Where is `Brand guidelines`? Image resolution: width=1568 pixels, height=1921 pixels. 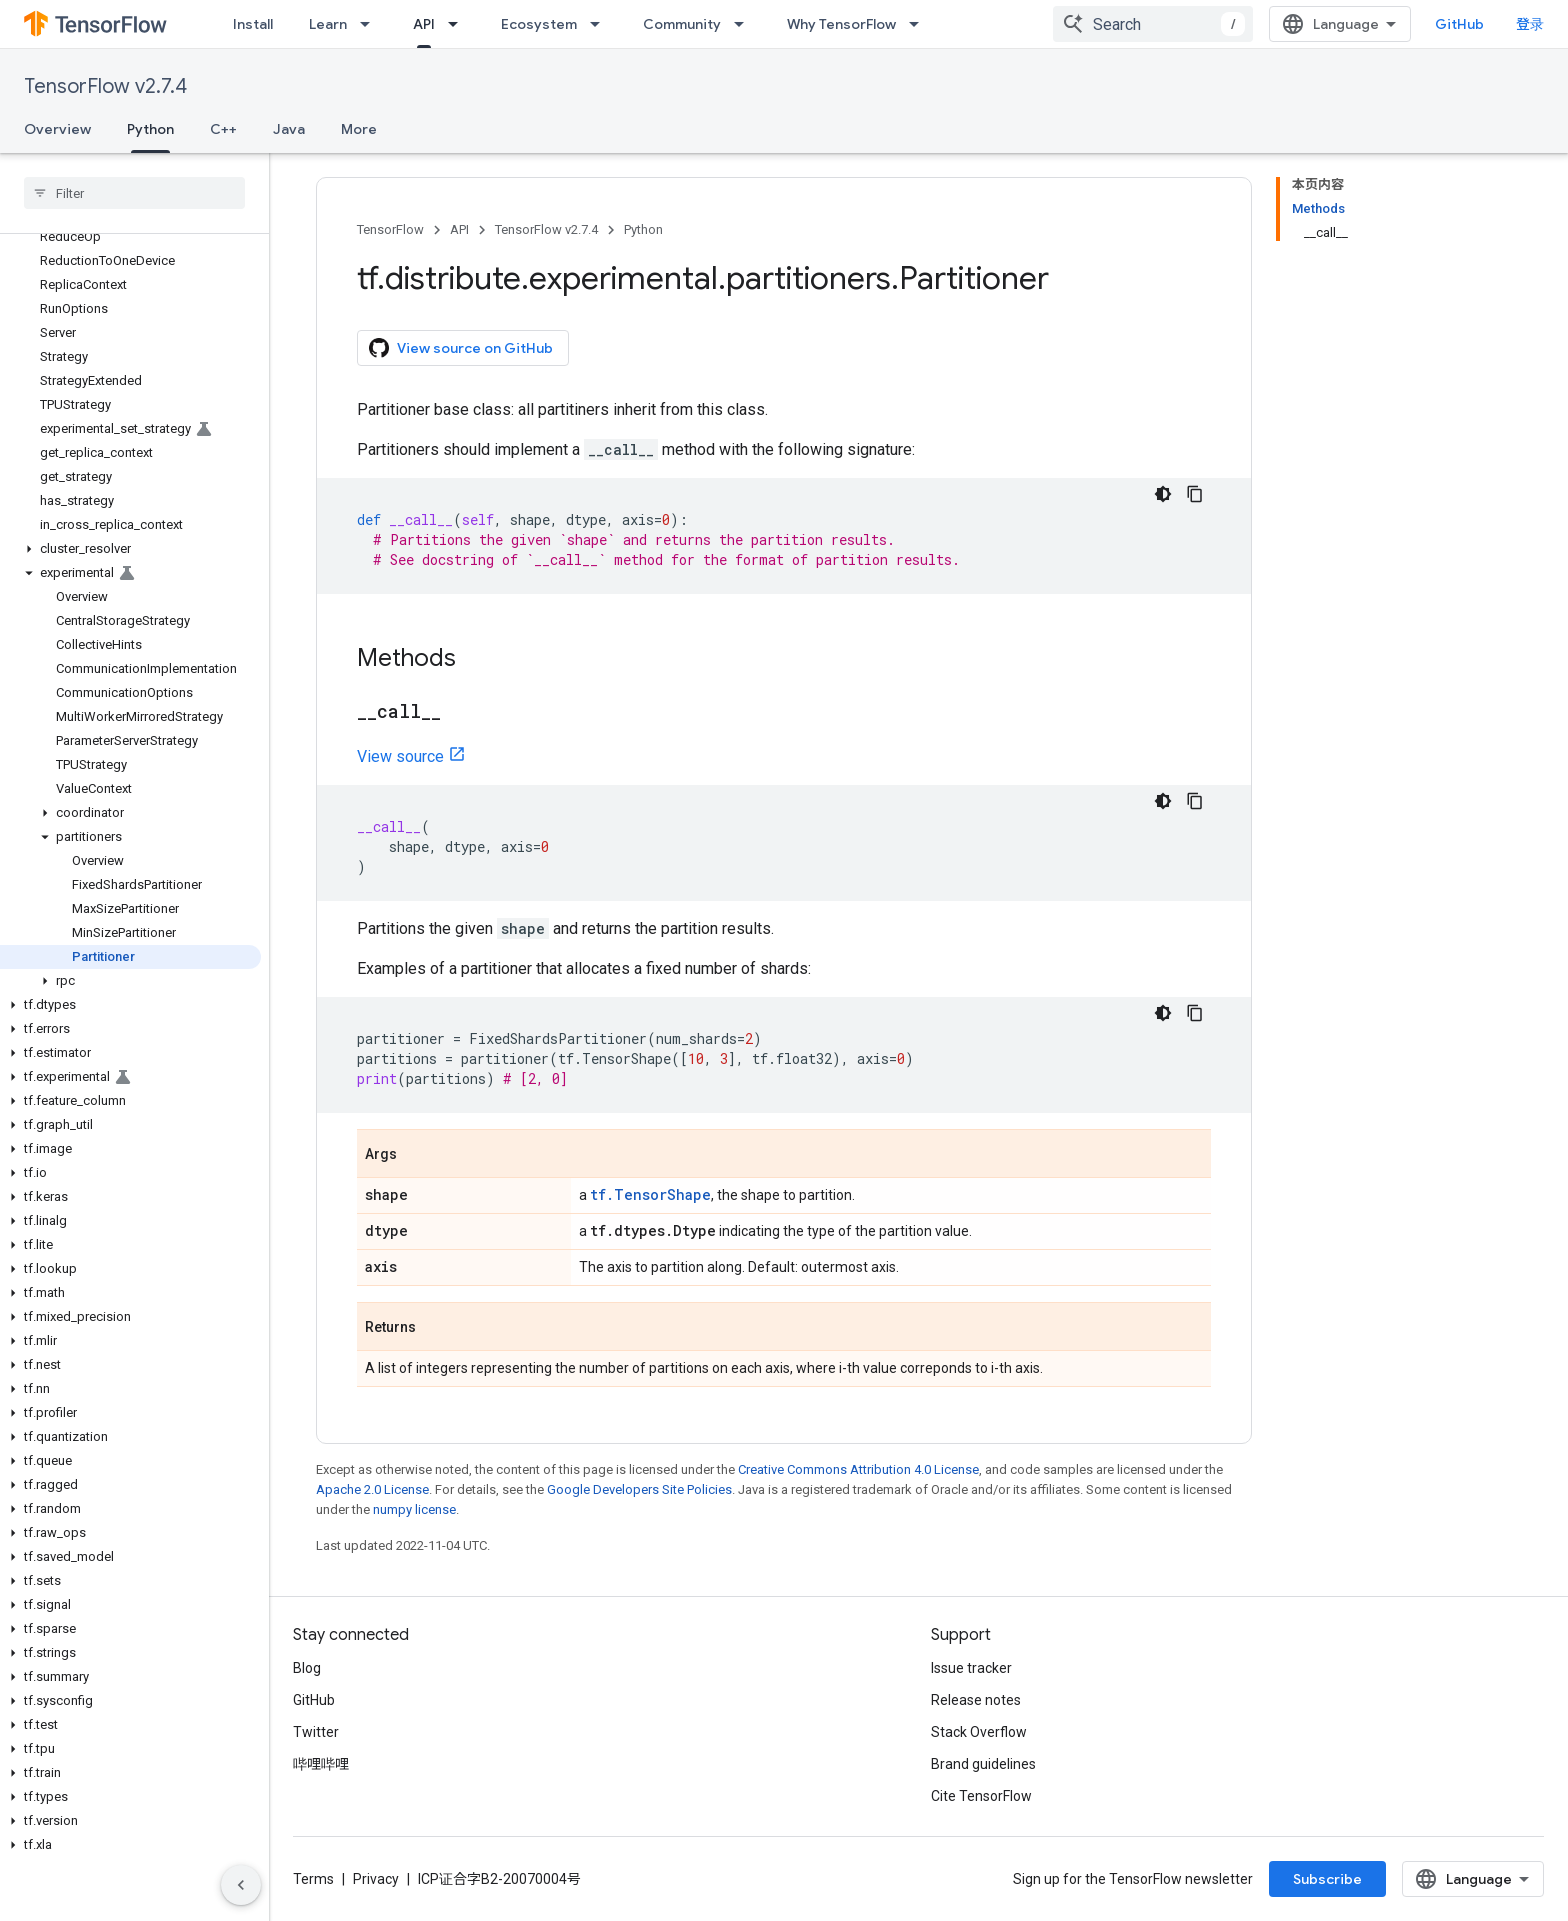 Brand guidelines is located at coordinates (983, 1764).